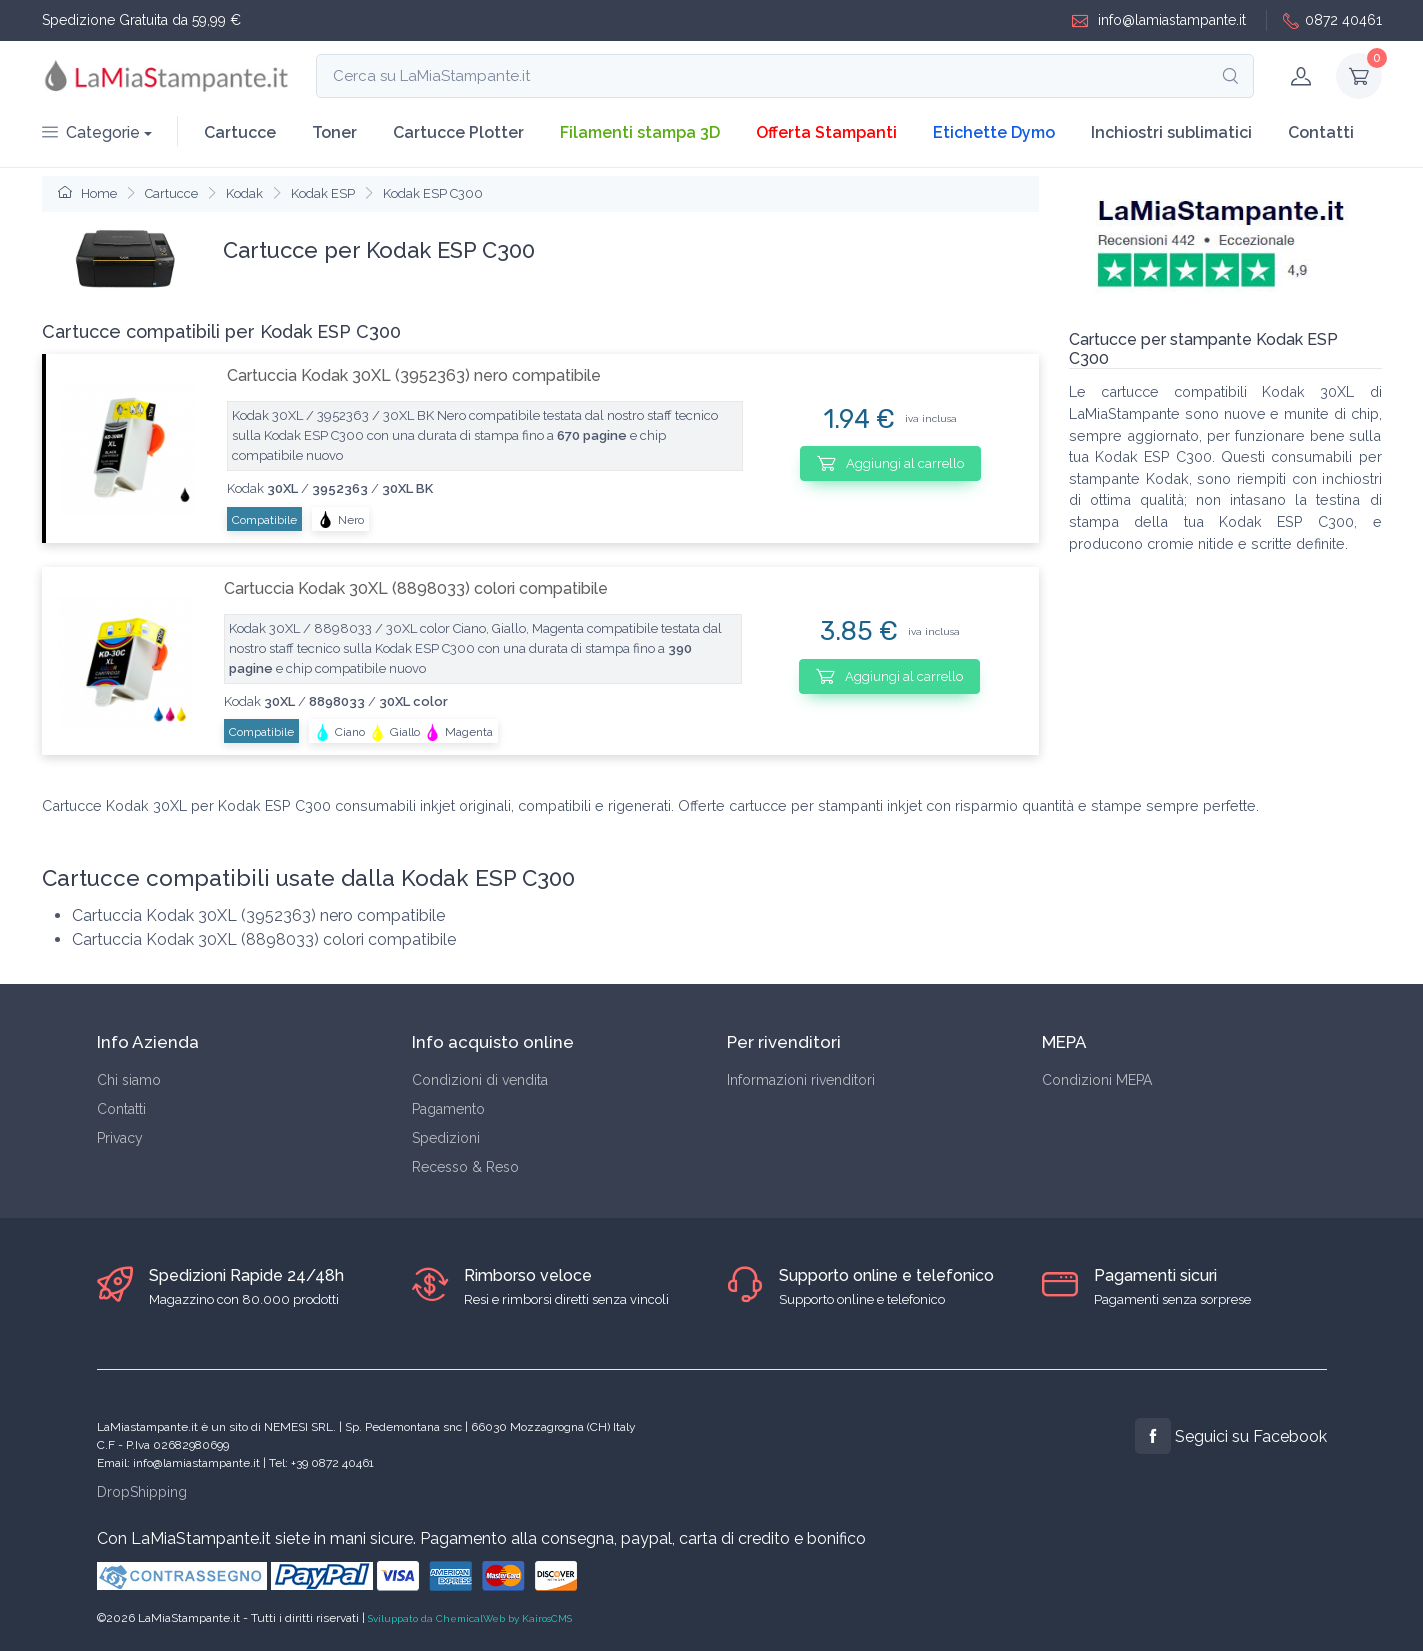 This screenshot has height=1651, width=1423. I want to click on Privacy, so click(120, 1138).